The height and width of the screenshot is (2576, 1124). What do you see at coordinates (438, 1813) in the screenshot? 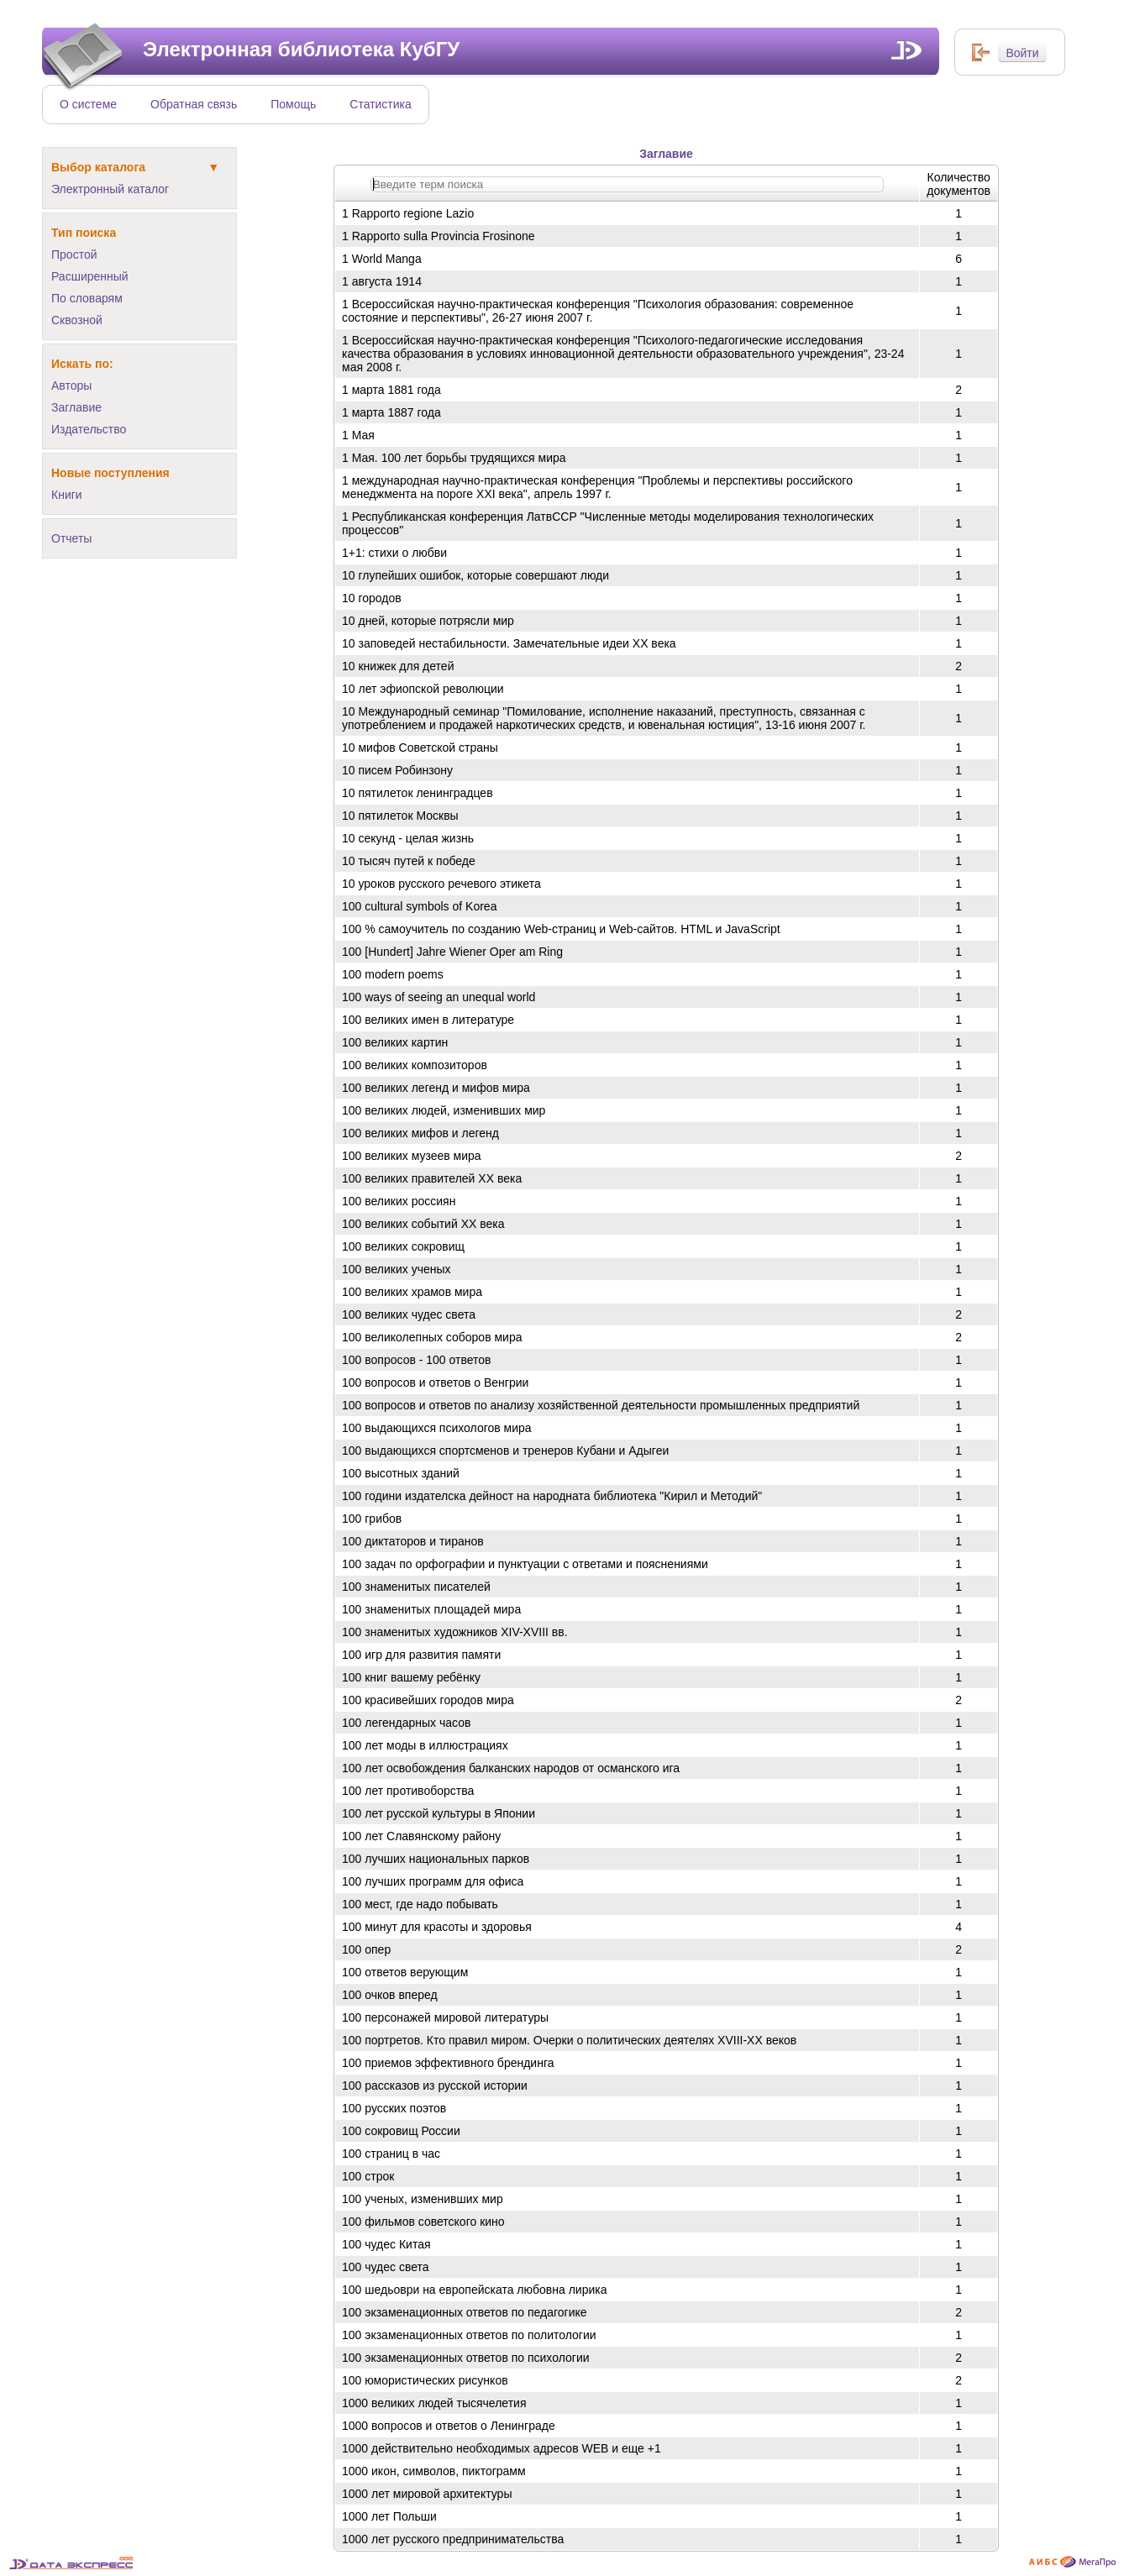
I see `100 лет русской культуры в Японии` at bounding box center [438, 1813].